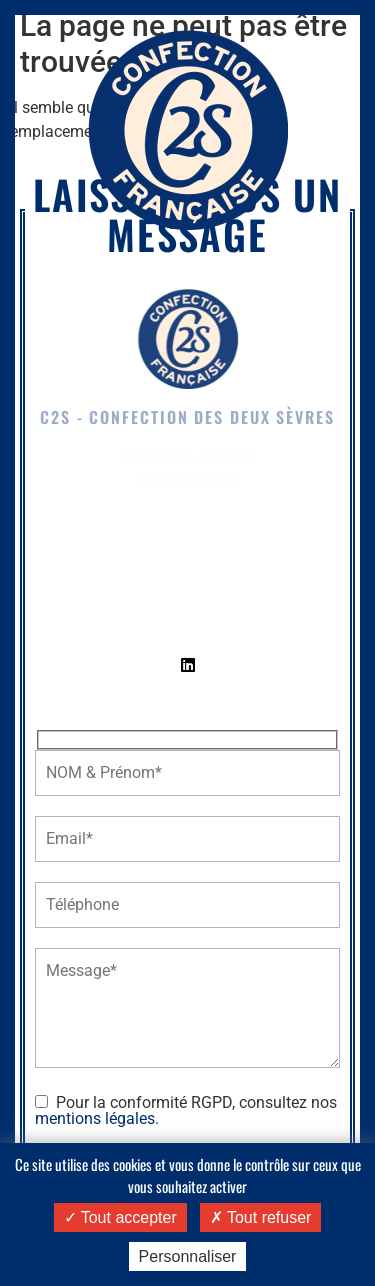 This screenshot has height=1286, width=375. I want to click on Tout accepter, so click(120, 1217).